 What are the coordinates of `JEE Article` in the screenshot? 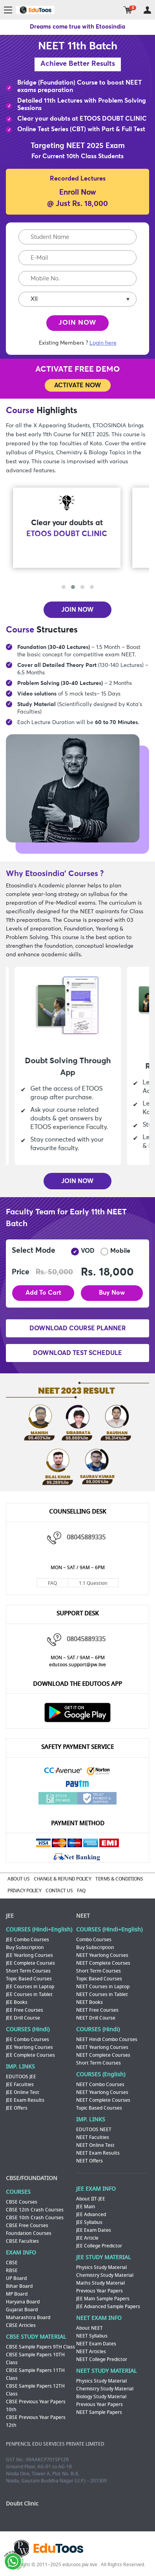 It's located at (87, 2238).